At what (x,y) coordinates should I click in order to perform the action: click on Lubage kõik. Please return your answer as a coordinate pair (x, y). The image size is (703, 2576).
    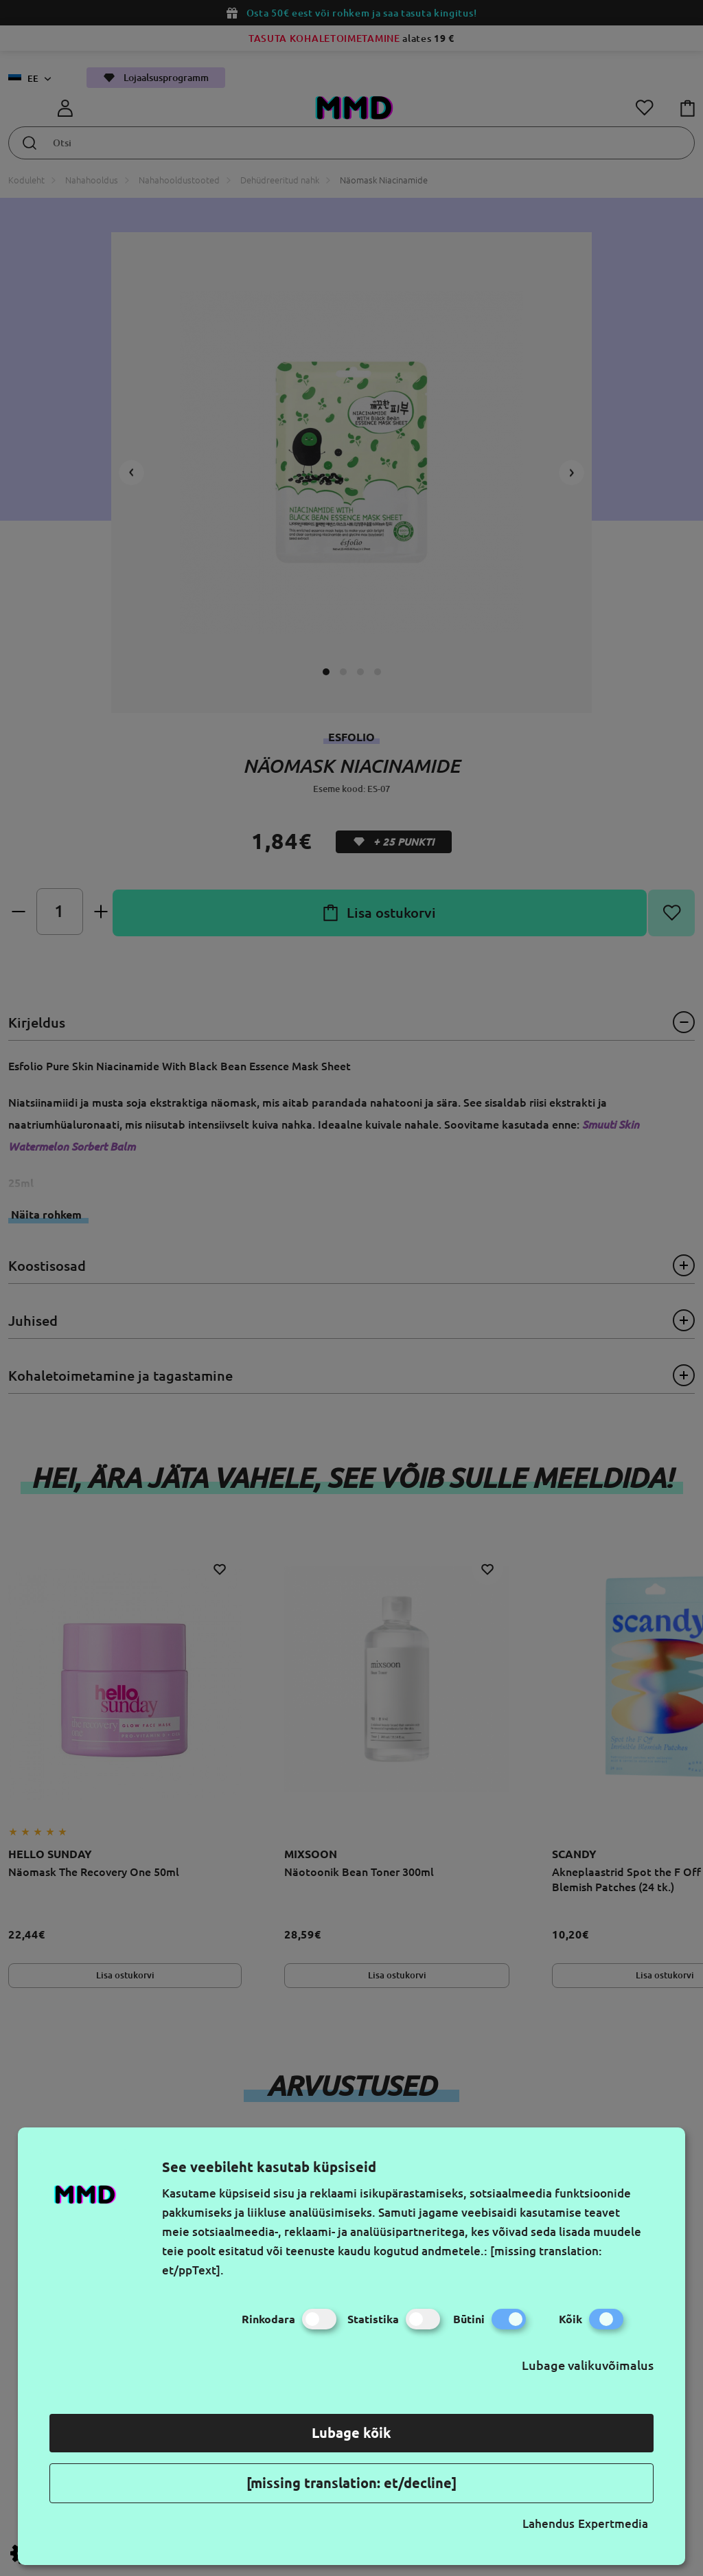
    Looking at the image, I should click on (351, 2433).